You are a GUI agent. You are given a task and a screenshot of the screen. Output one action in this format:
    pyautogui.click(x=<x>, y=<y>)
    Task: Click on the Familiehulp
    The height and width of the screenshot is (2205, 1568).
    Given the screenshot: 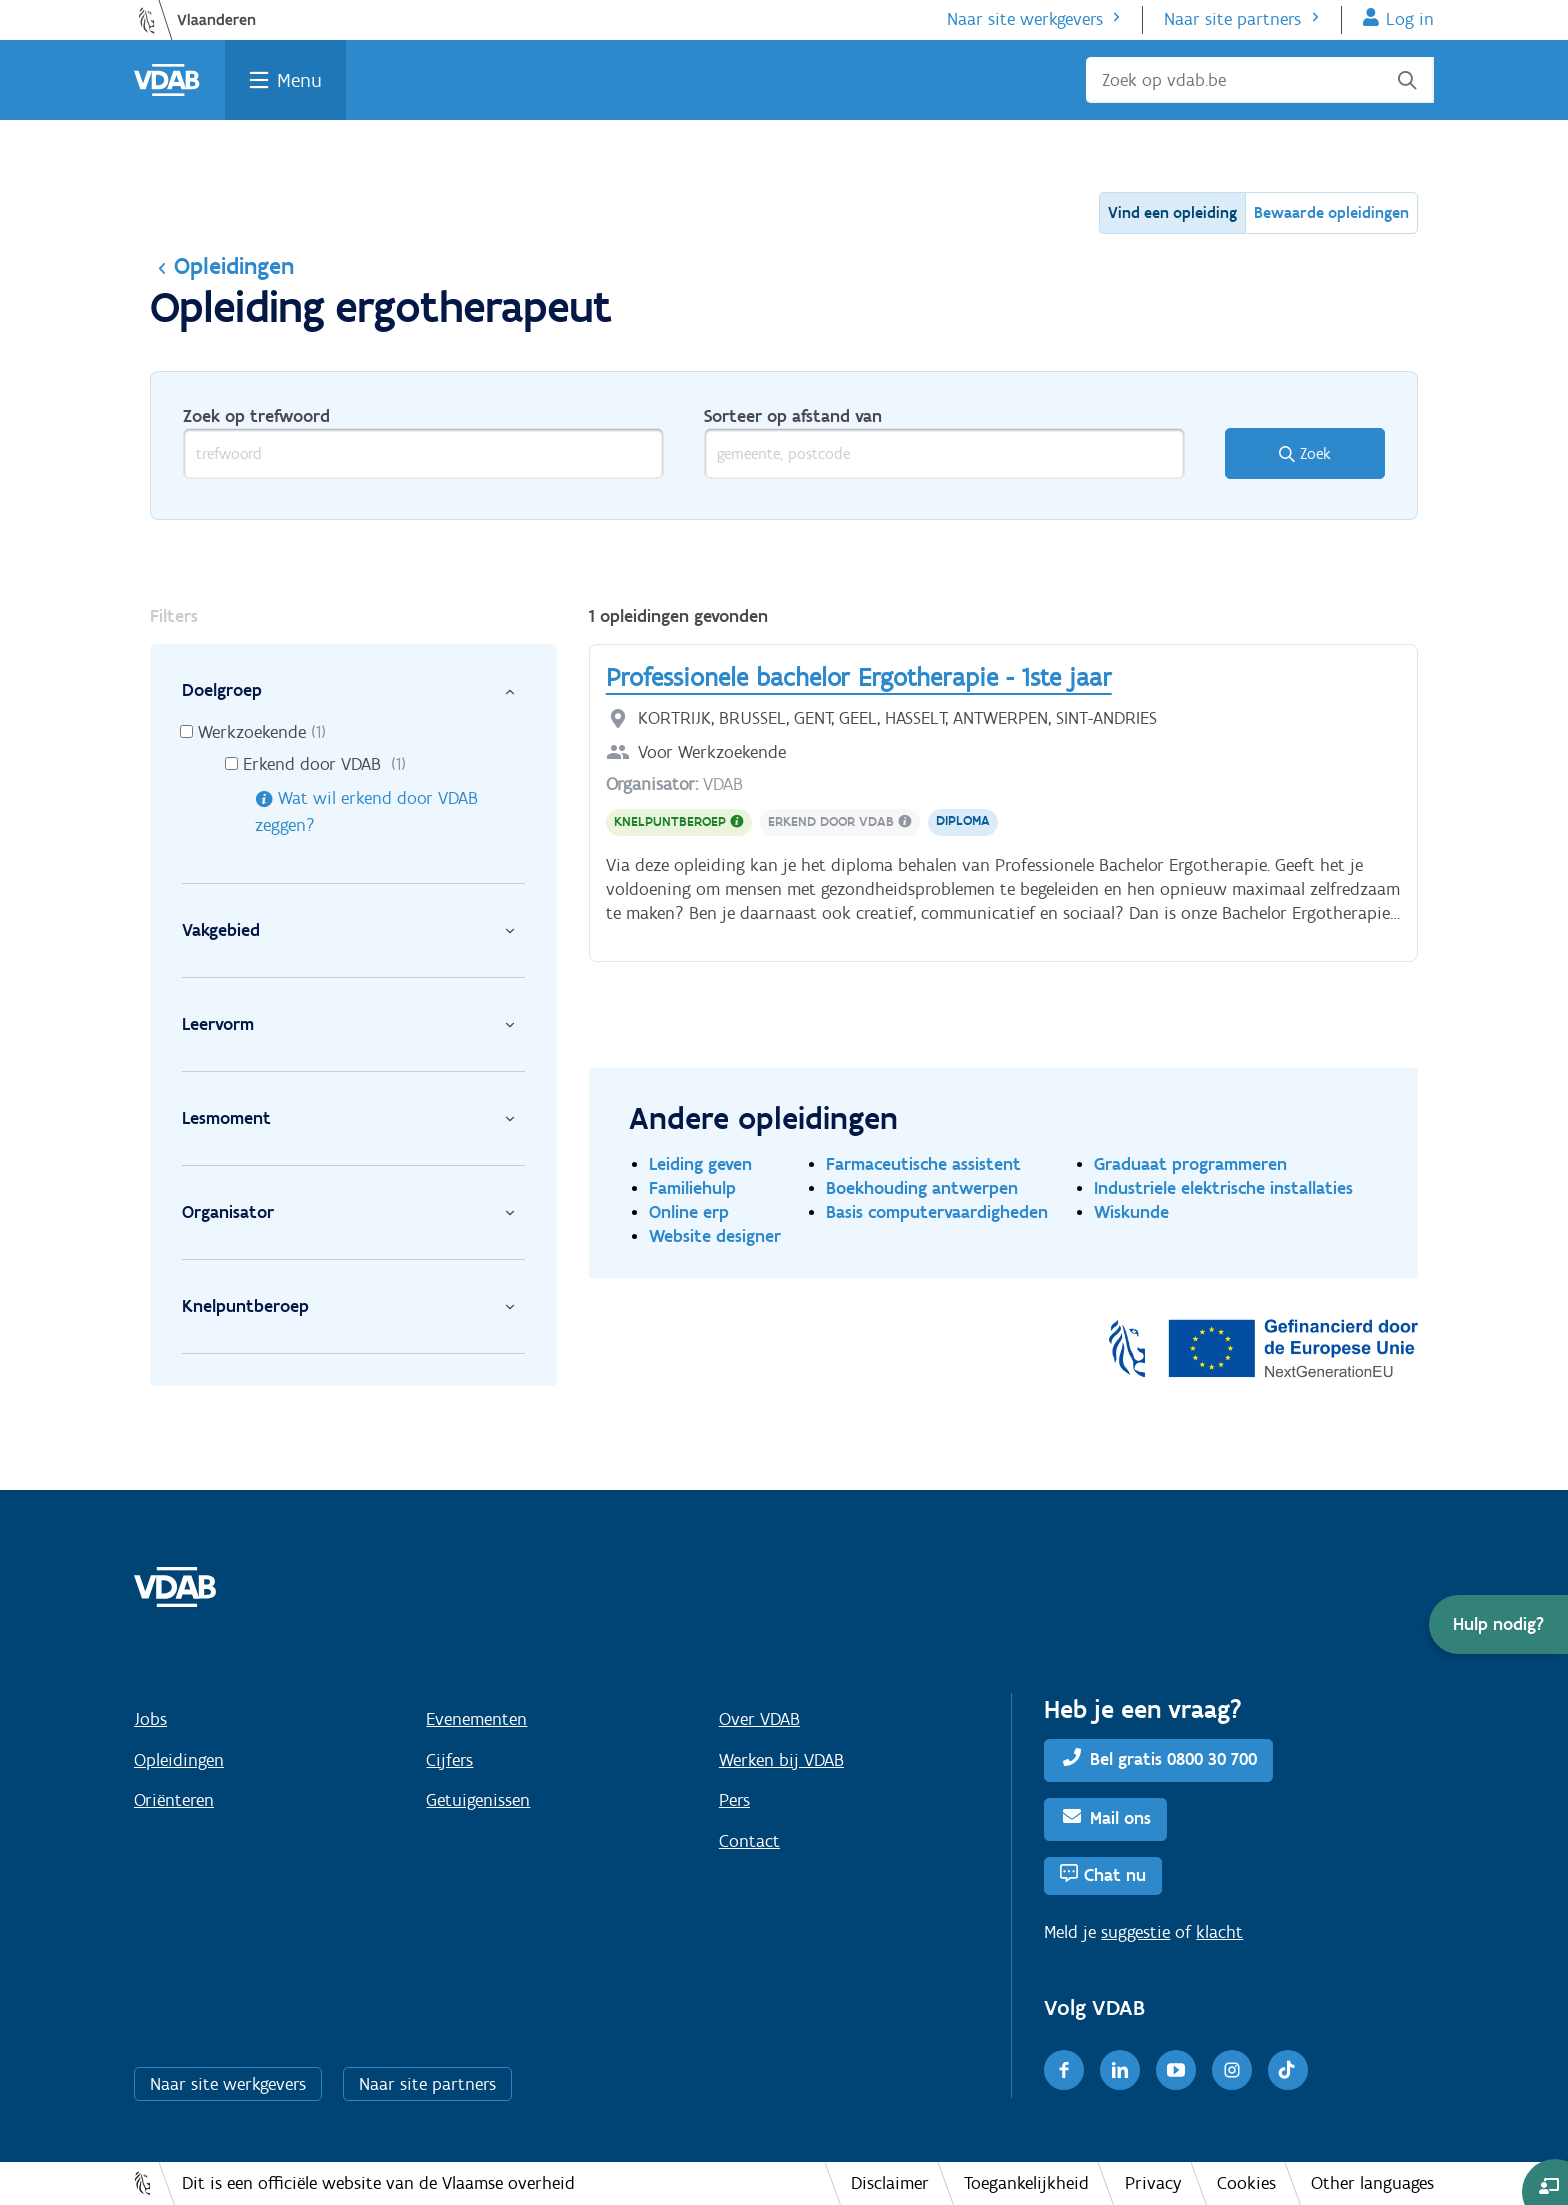 What is the action you would take?
    pyautogui.click(x=692, y=1187)
    